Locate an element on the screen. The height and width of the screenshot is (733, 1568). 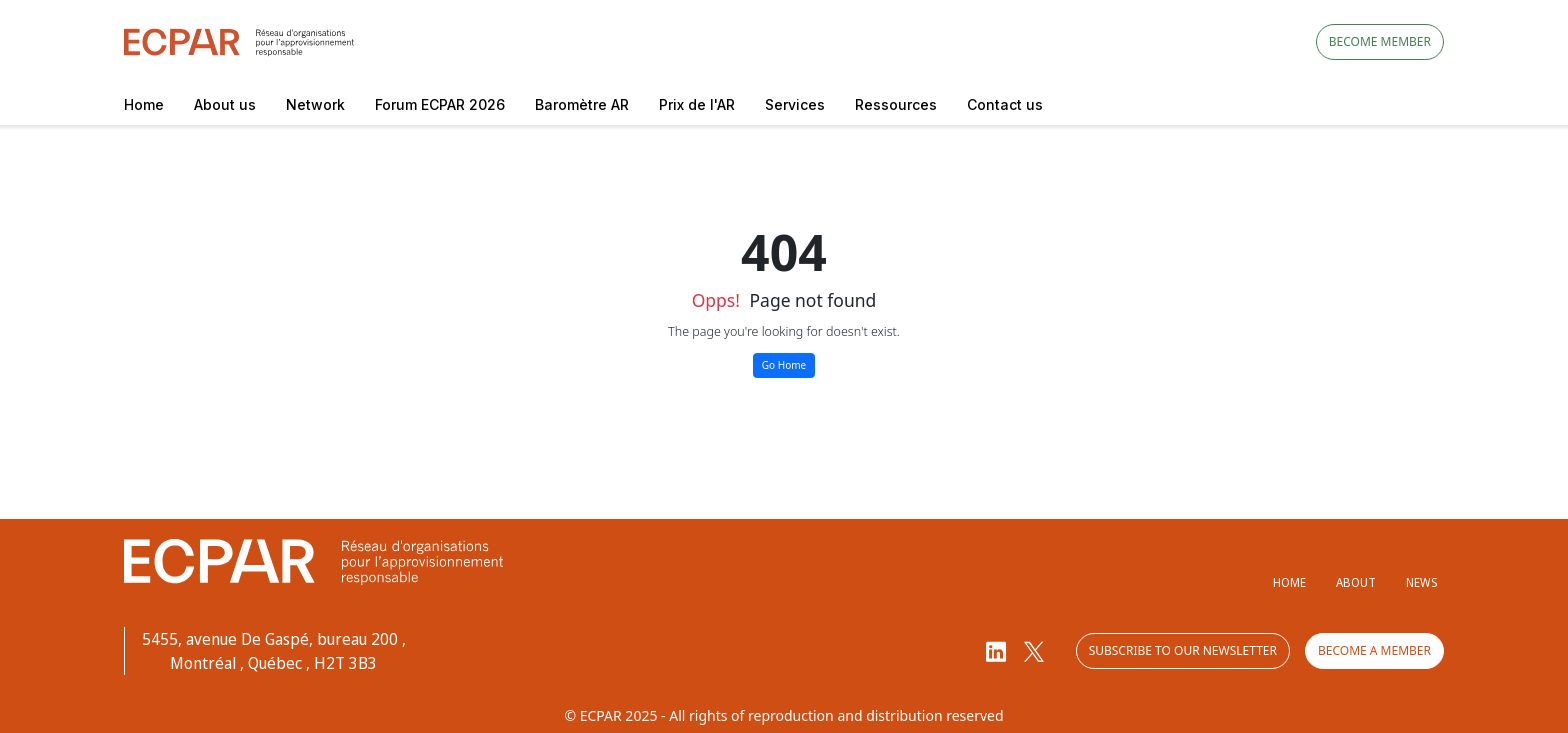
Forum ECPAR 2026 is located at coordinates (440, 104).